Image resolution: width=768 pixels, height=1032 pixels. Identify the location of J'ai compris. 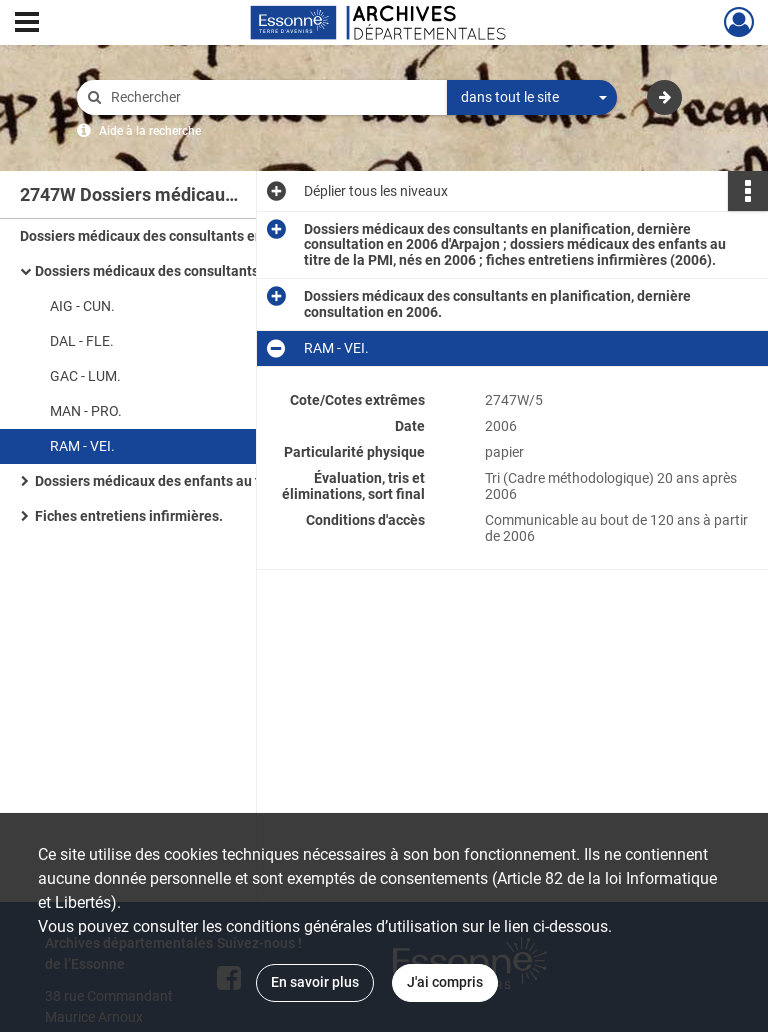
(445, 982).